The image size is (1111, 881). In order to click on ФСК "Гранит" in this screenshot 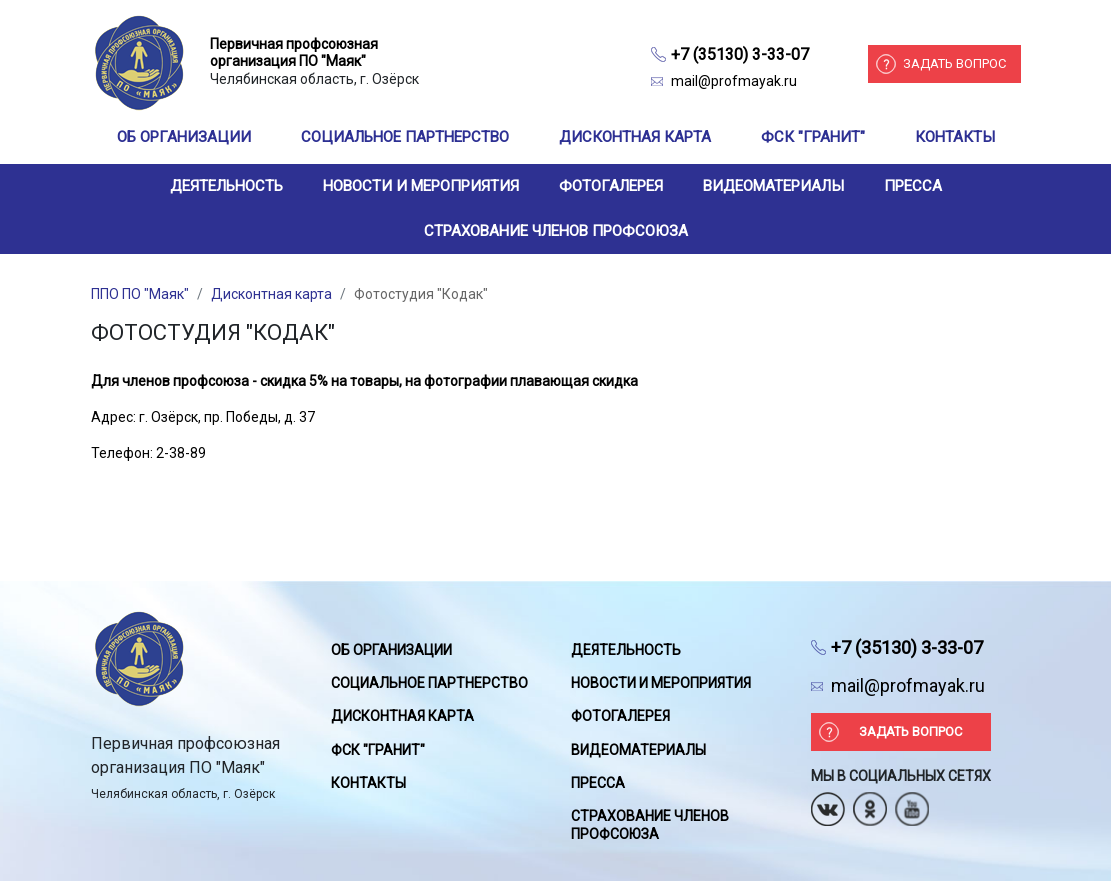, I will do `click(813, 137)`.